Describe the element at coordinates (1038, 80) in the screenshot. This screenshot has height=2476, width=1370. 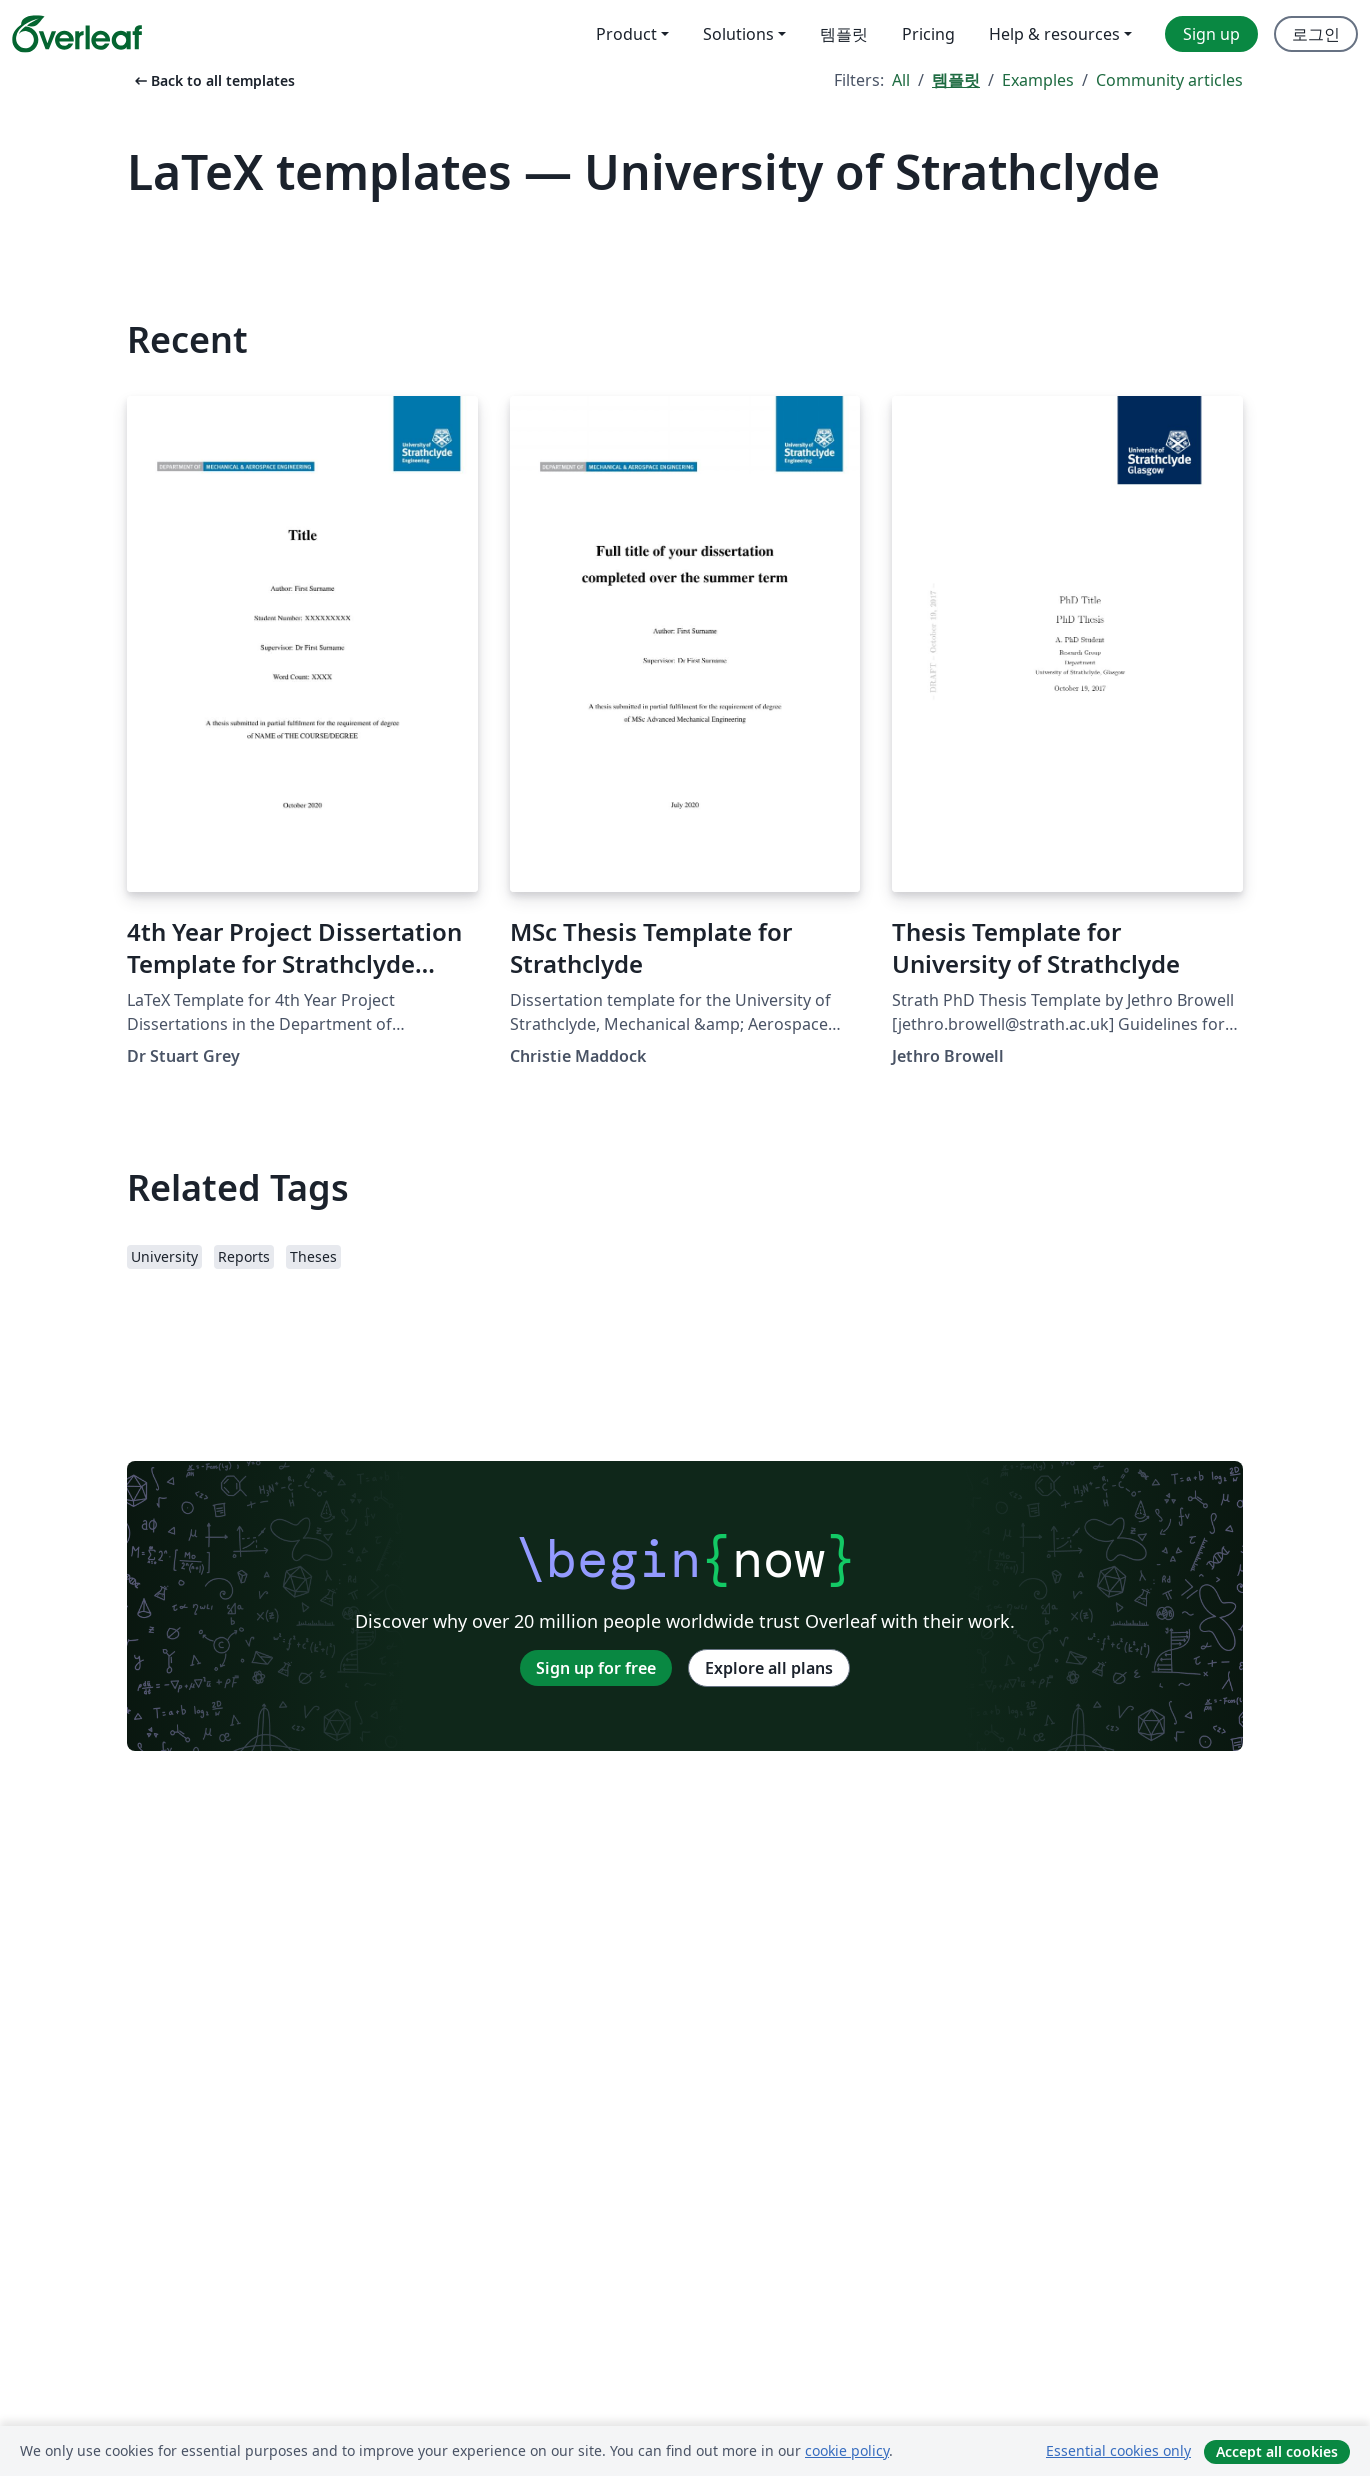
I see `Examples` at that location.